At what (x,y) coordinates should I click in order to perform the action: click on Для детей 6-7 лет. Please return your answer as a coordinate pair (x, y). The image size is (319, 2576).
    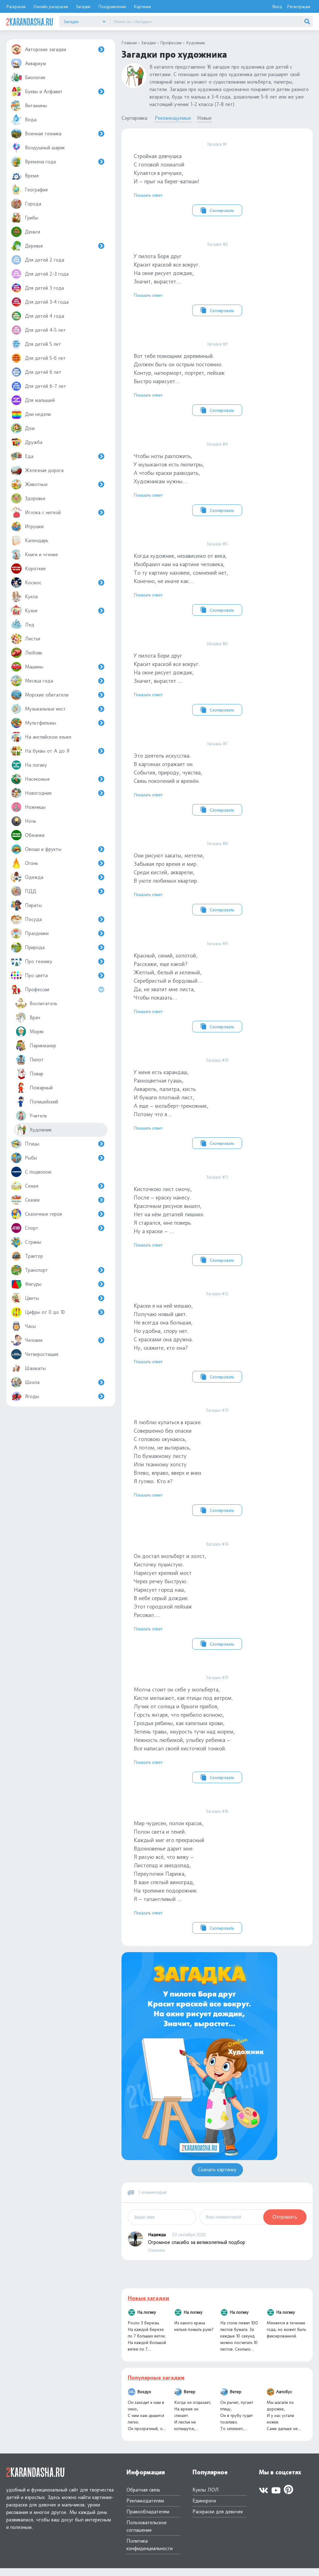
    Looking at the image, I should click on (38, 386).